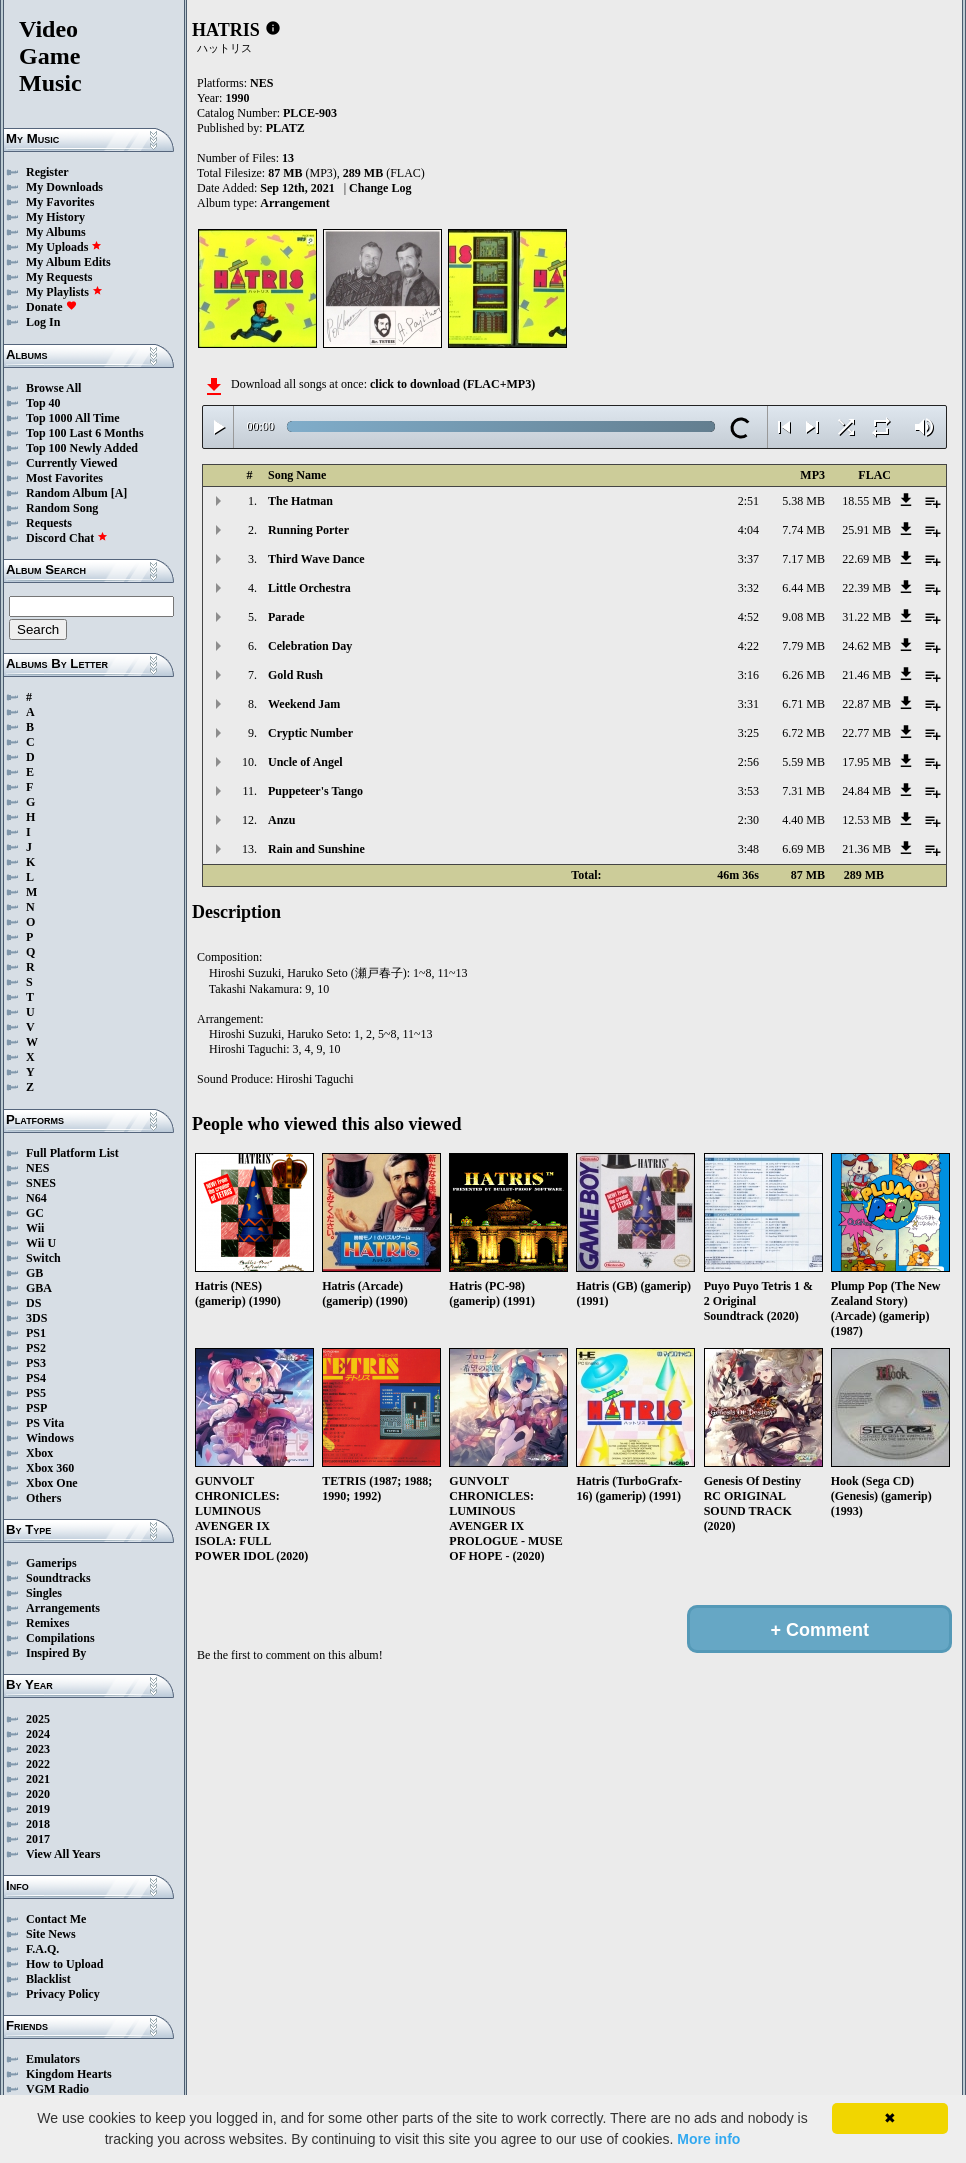 The height and width of the screenshot is (2163, 966). I want to click on Emulators, so click(53, 2059).